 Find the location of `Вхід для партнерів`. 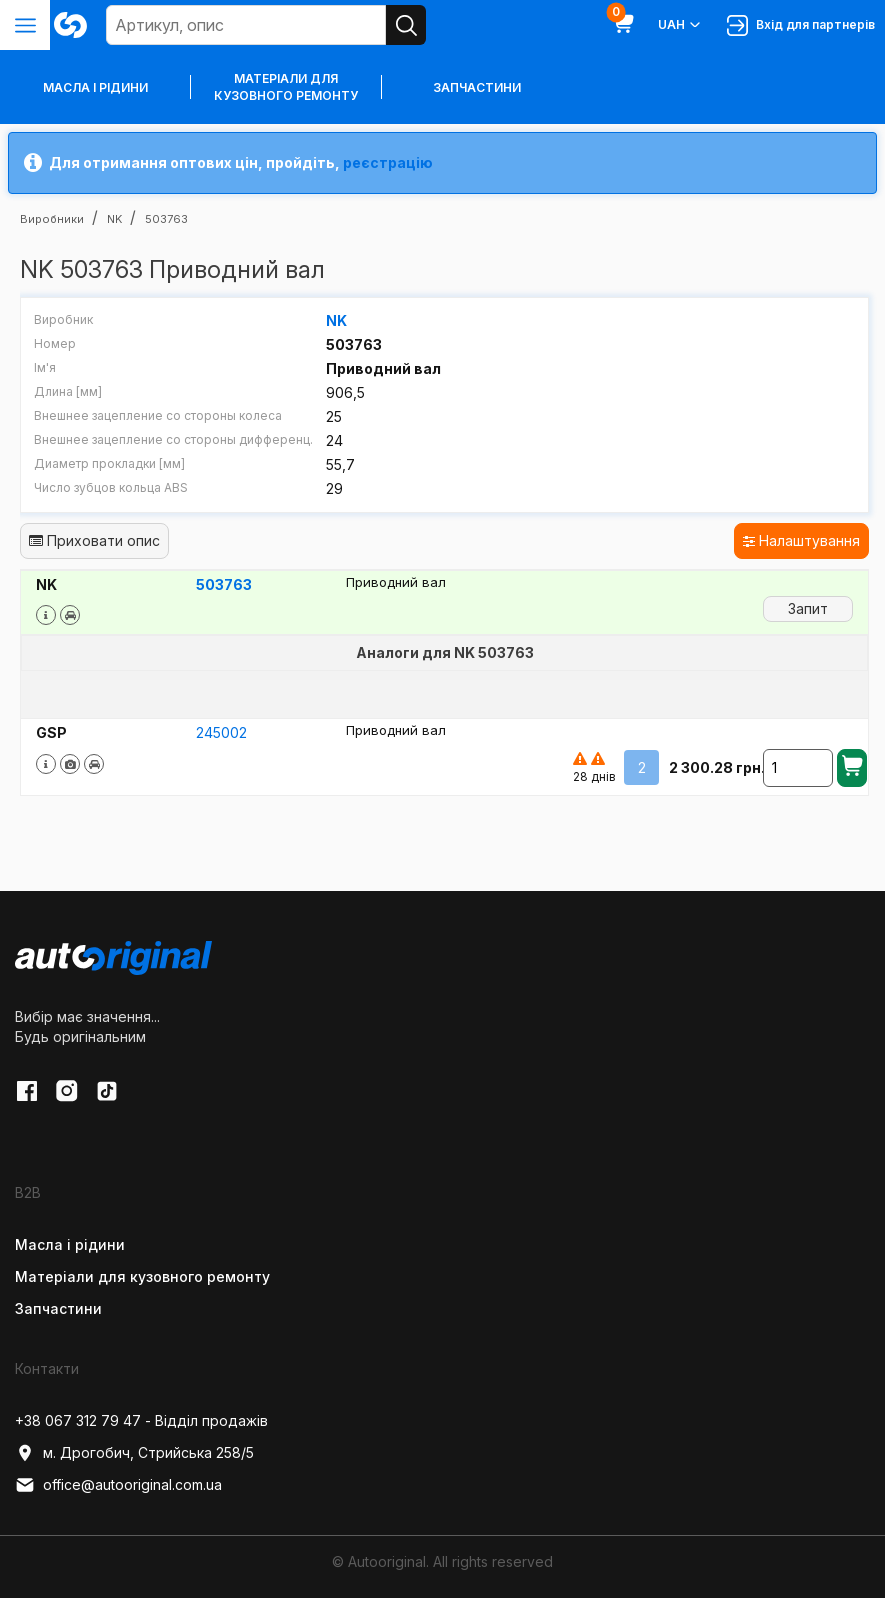

Вхід для партнерів is located at coordinates (801, 25).